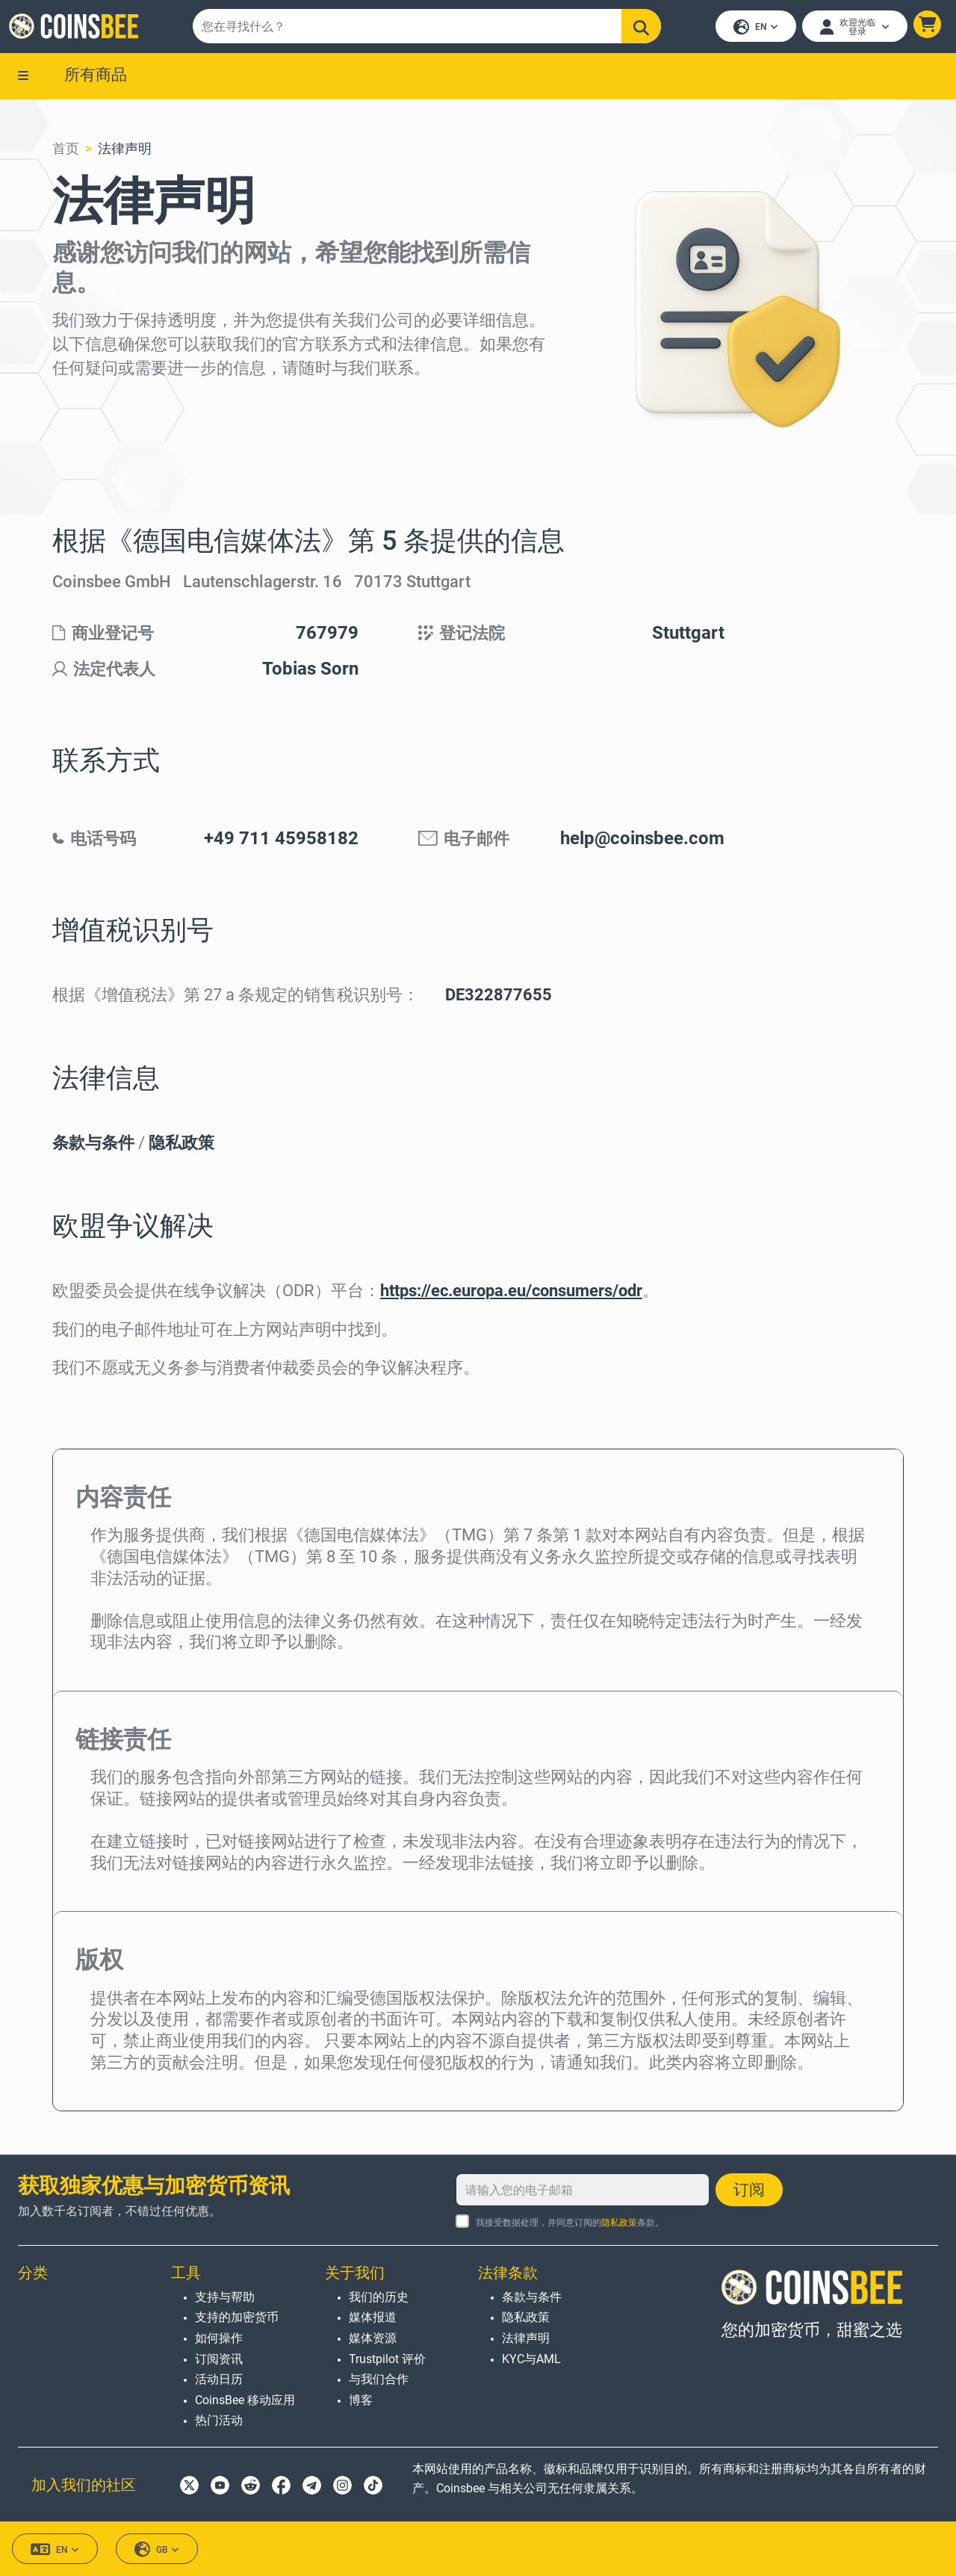 The height and width of the screenshot is (2576, 956). What do you see at coordinates (65, 153) in the screenshot?
I see `首页` at bounding box center [65, 153].